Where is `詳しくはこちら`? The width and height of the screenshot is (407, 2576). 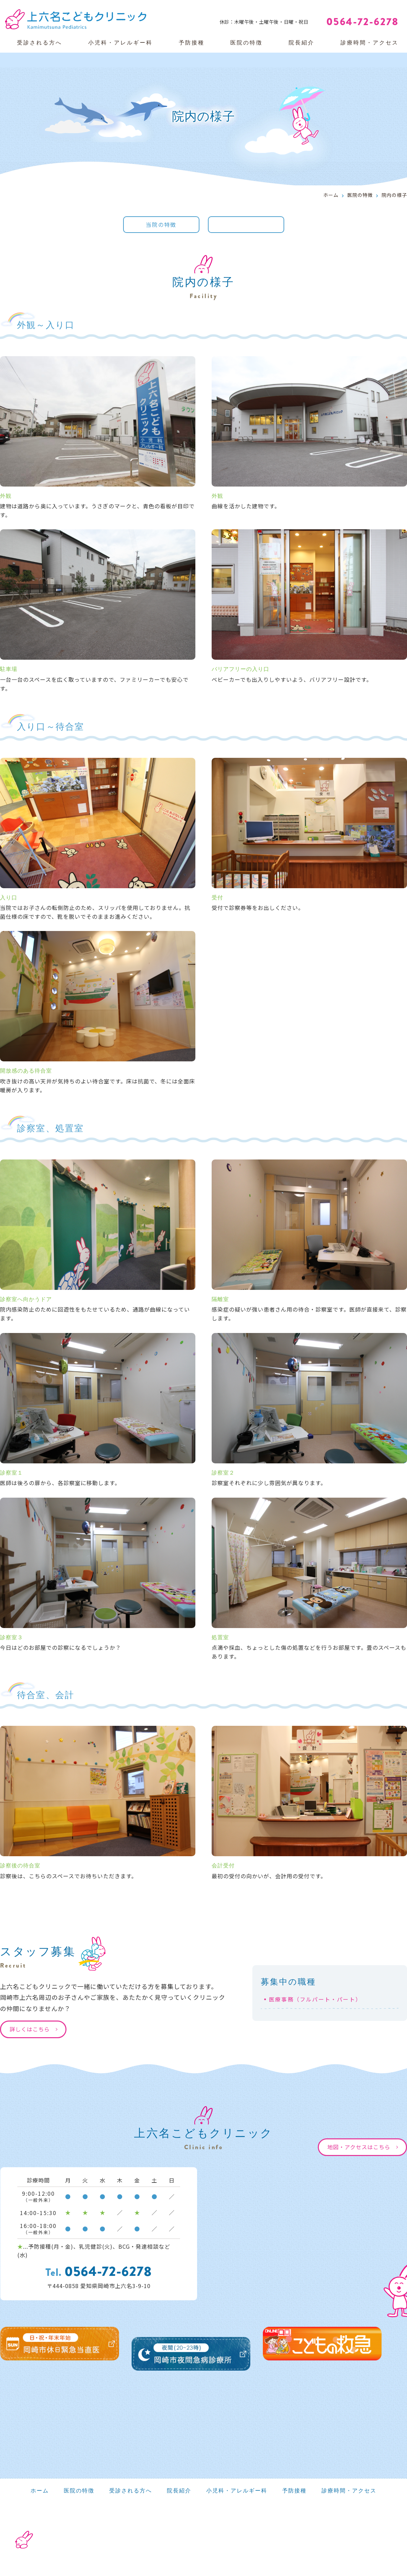
詳しくはこちら is located at coordinates (29, 2029).